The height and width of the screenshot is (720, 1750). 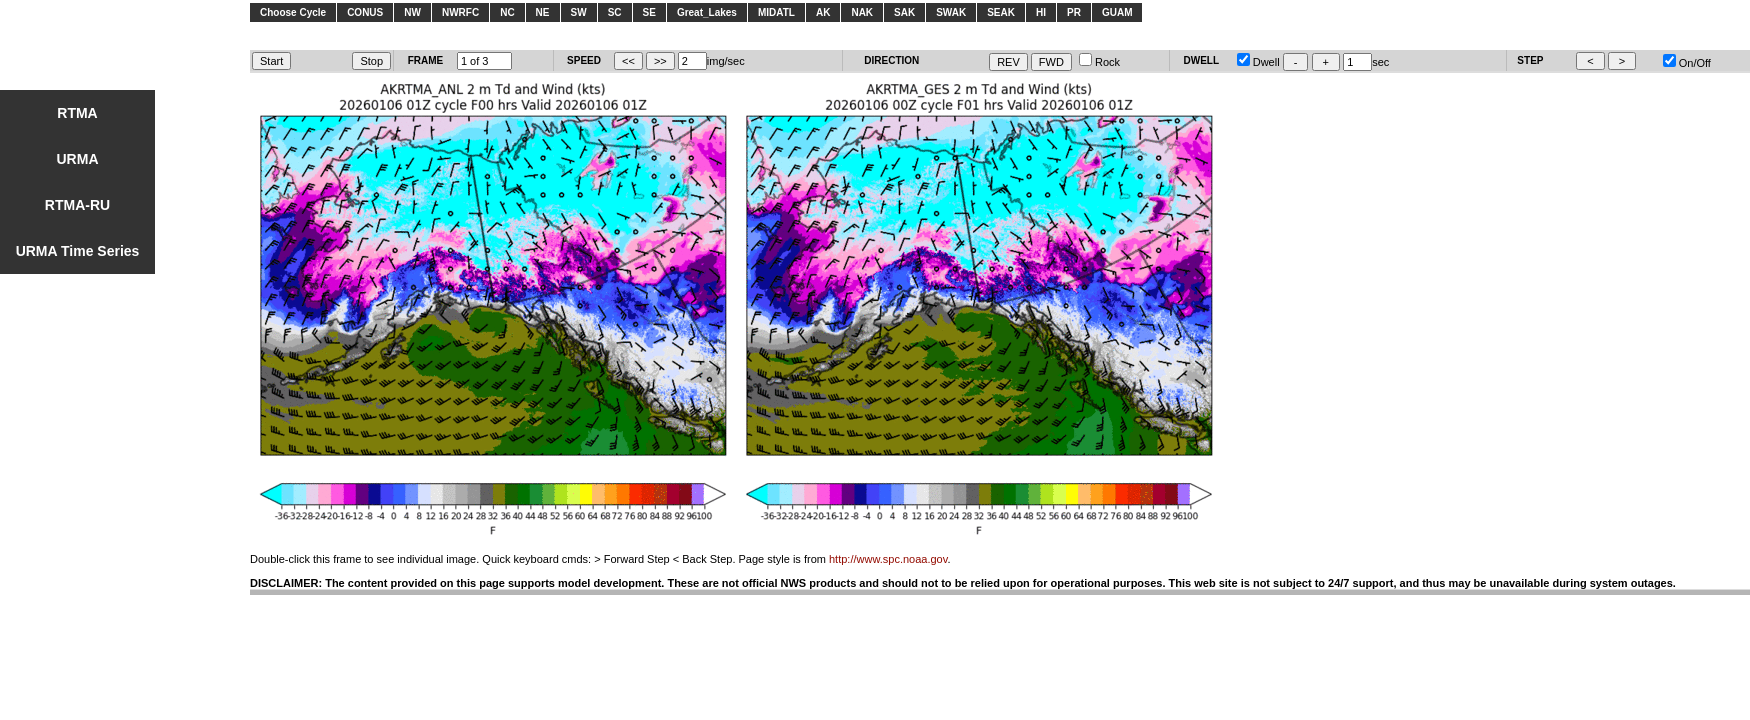 What do you see at coordinates (293, 12) in the screenshot?
I see `Choose Cycle` at bounding box center [293, 12].